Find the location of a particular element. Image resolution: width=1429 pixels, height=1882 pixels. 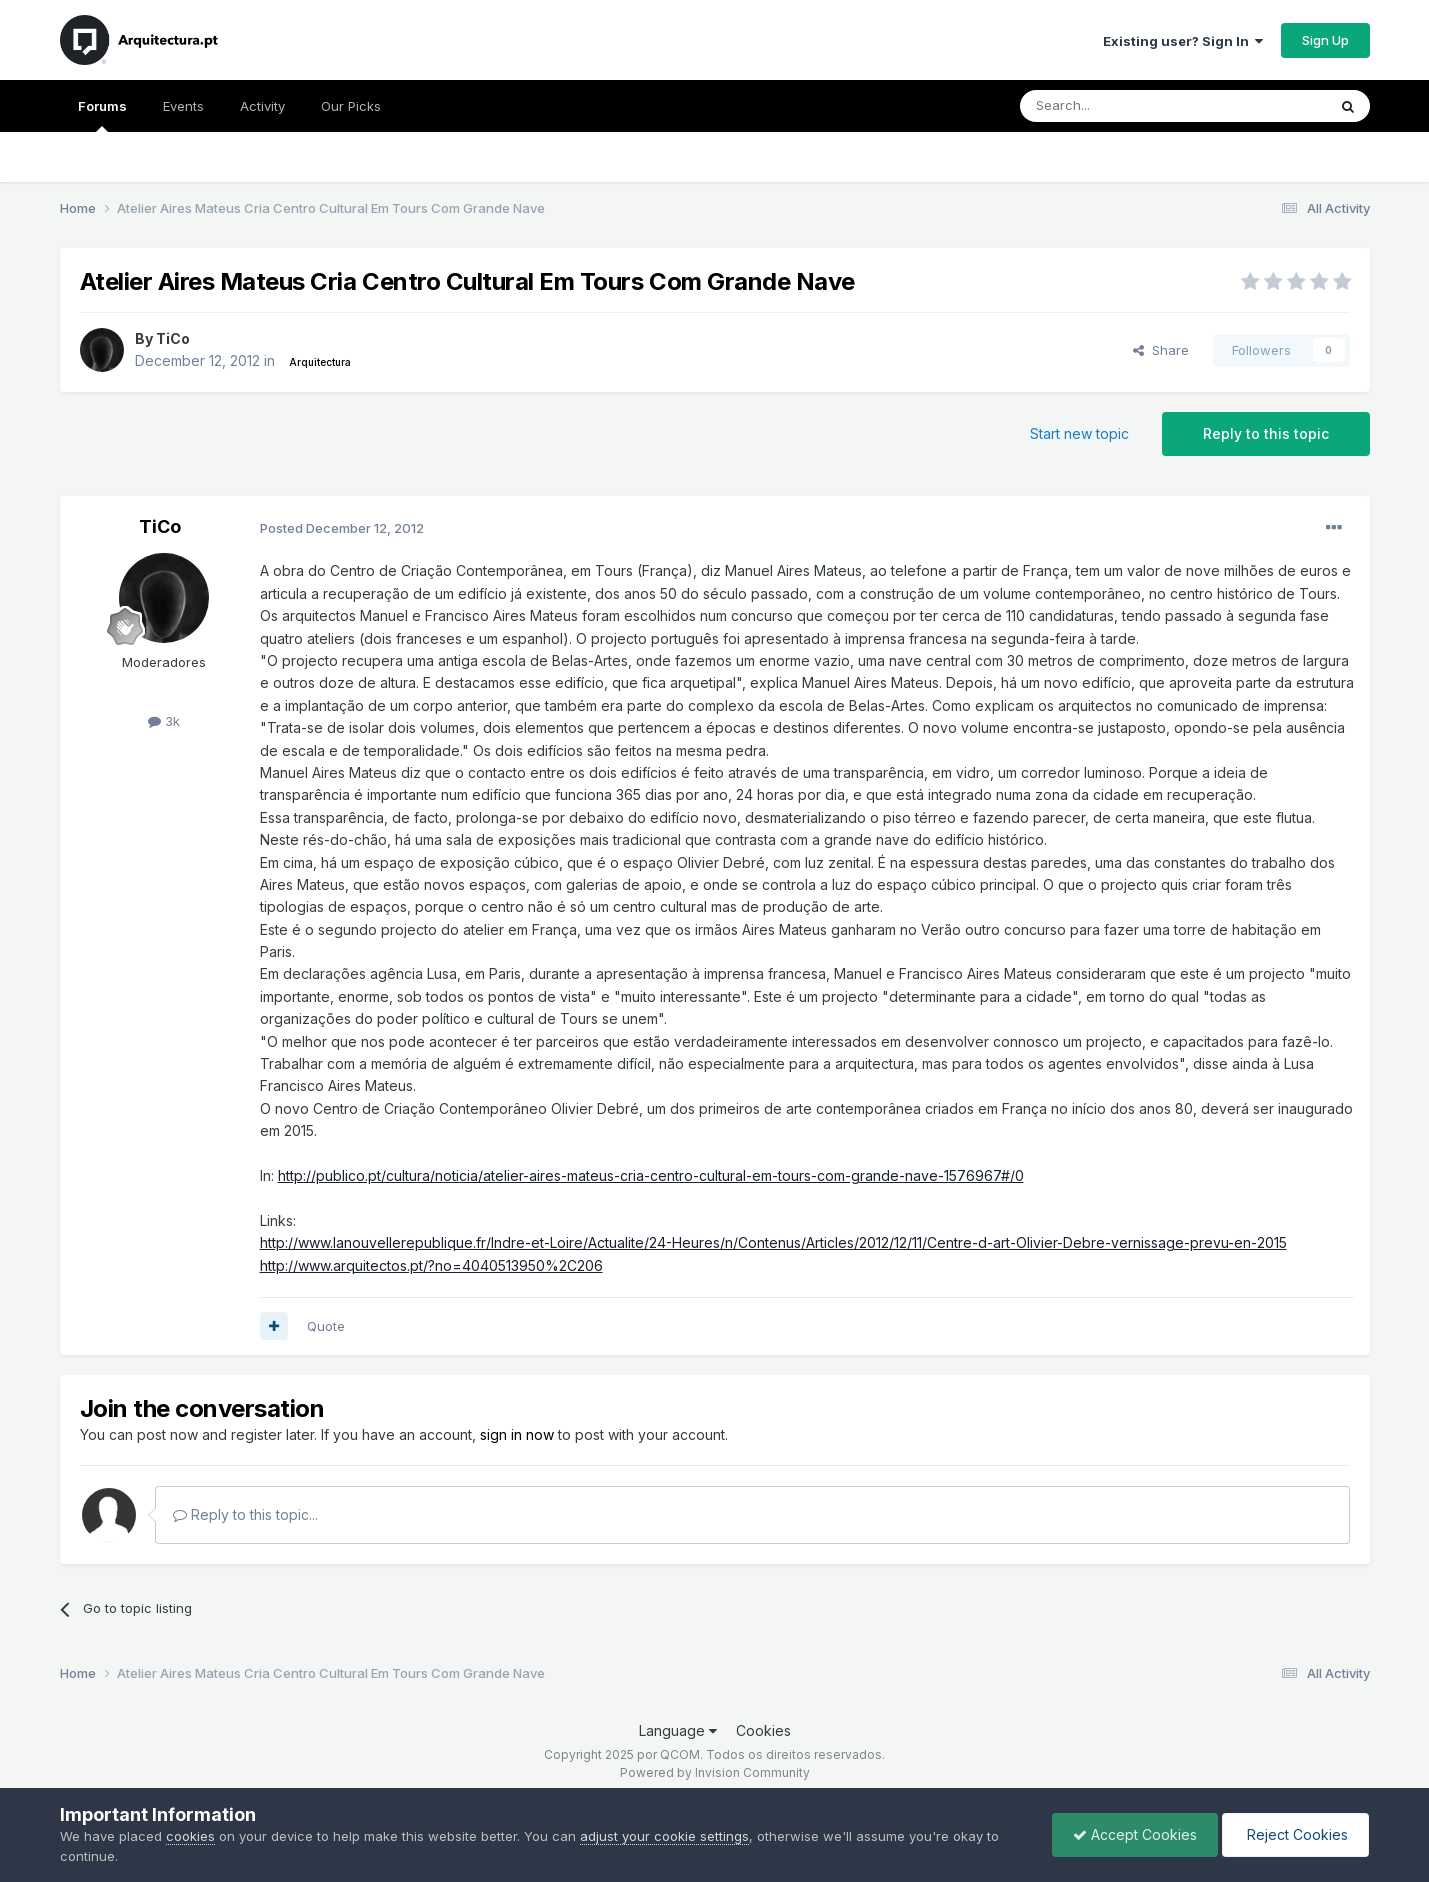

TiCo is located at coordinates (173, 338).